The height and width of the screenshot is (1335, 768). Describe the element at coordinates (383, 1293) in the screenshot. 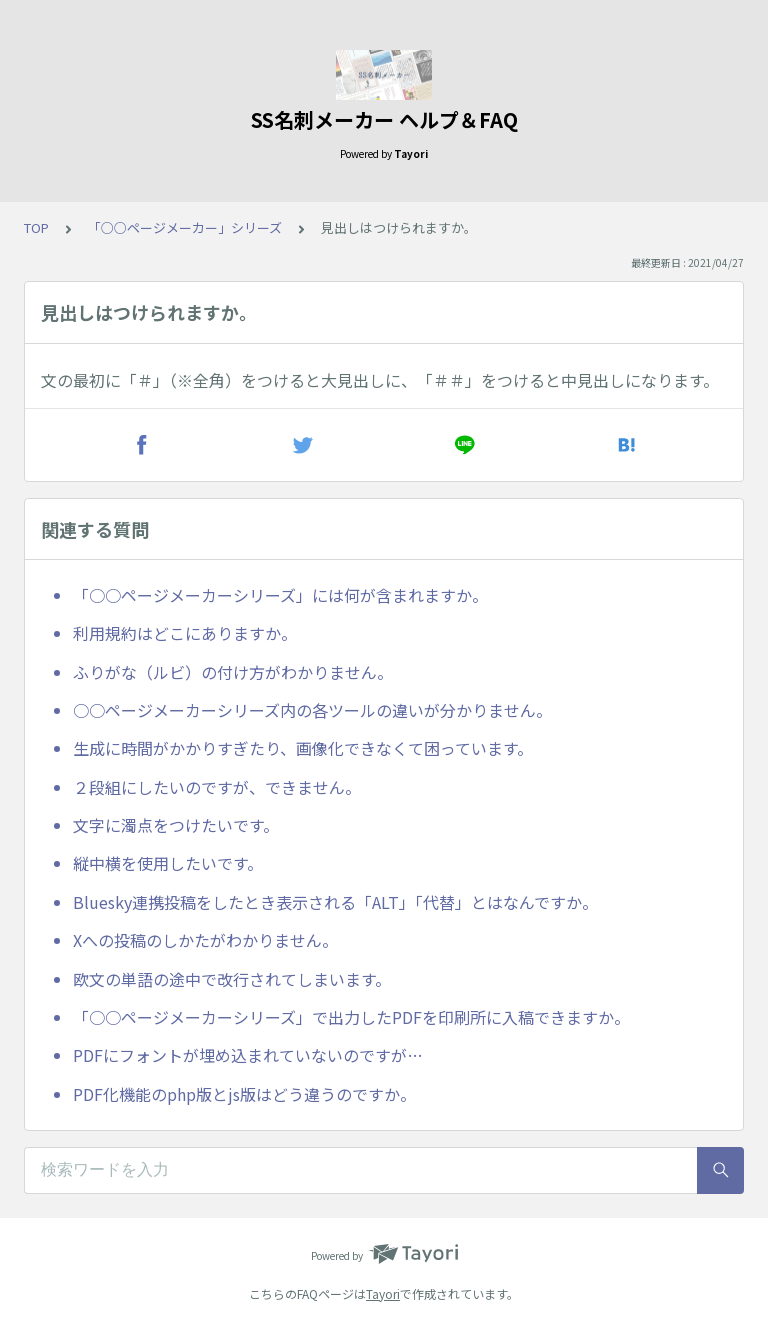

I see `Tayori` at that location.